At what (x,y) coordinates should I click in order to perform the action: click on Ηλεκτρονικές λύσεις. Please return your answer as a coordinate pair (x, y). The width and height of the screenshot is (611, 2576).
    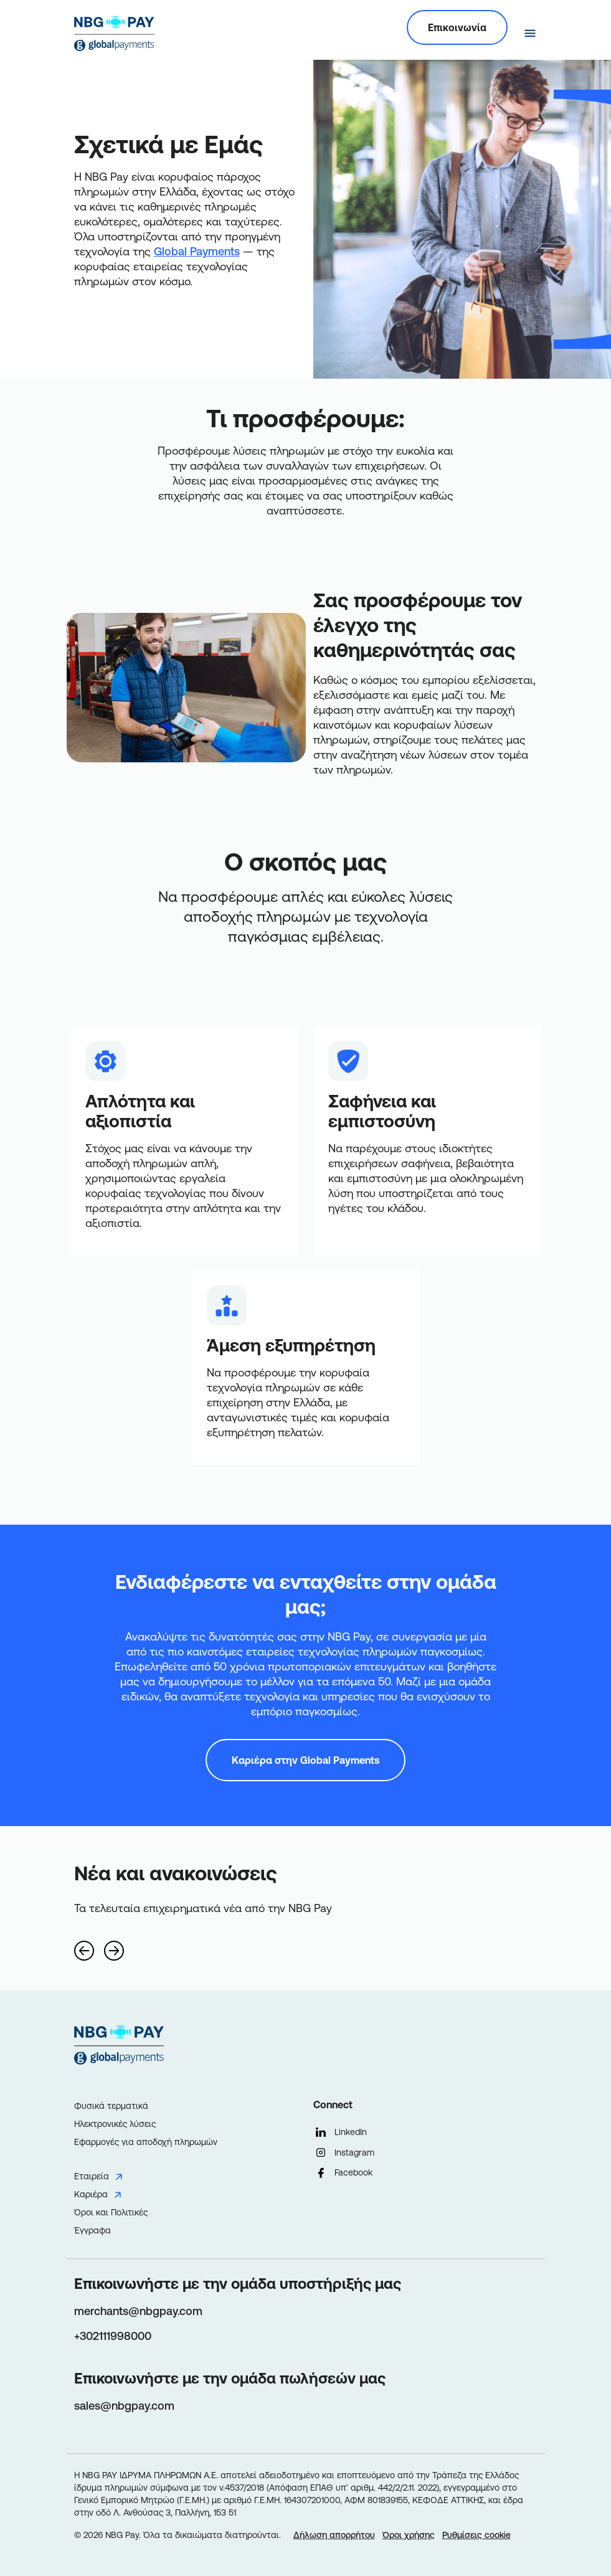
    Looking at the image, I should click on (115, 2124).